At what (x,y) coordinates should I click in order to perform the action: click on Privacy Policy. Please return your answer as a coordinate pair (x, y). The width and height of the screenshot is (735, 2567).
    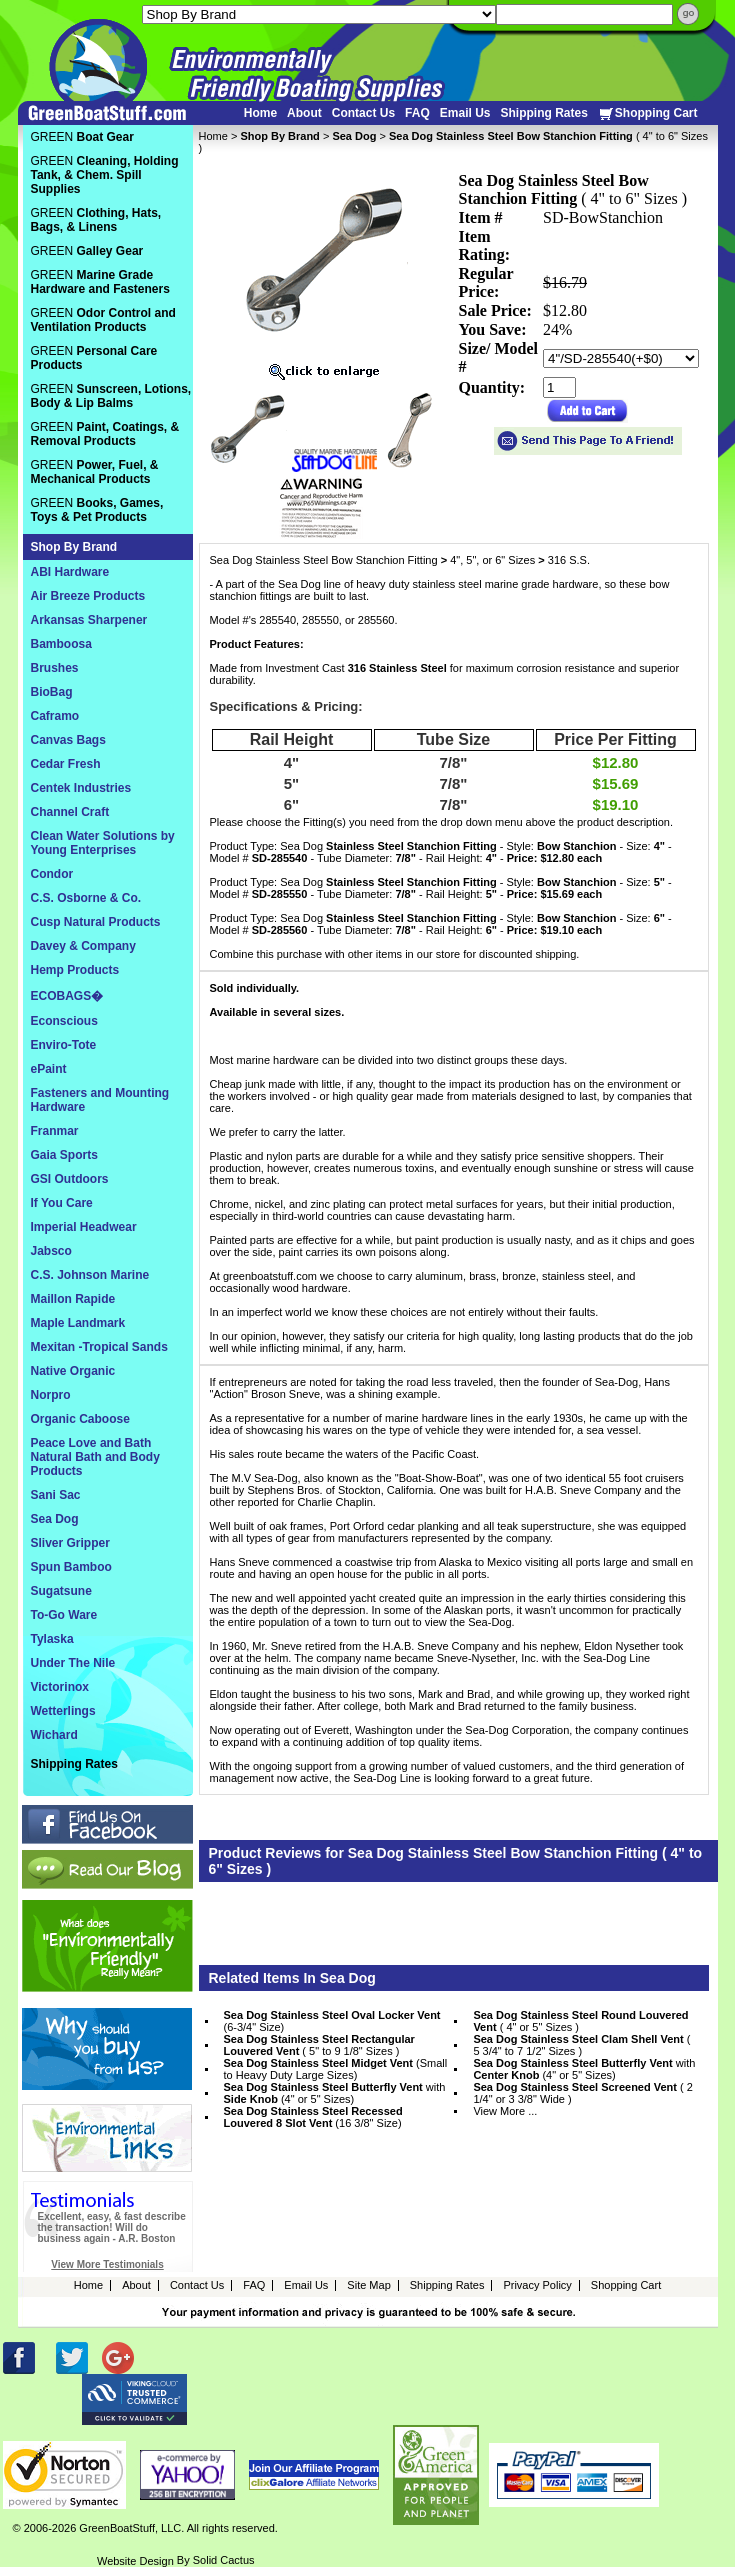
    Looking at the image, I should click on (537, 2285).